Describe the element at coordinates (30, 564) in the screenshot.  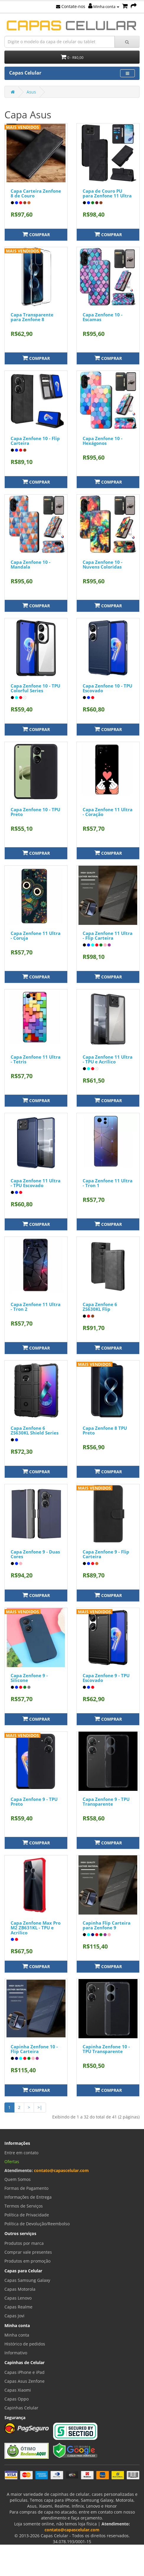
I see `Capa Zenfone 10 - Mandala` at that location.